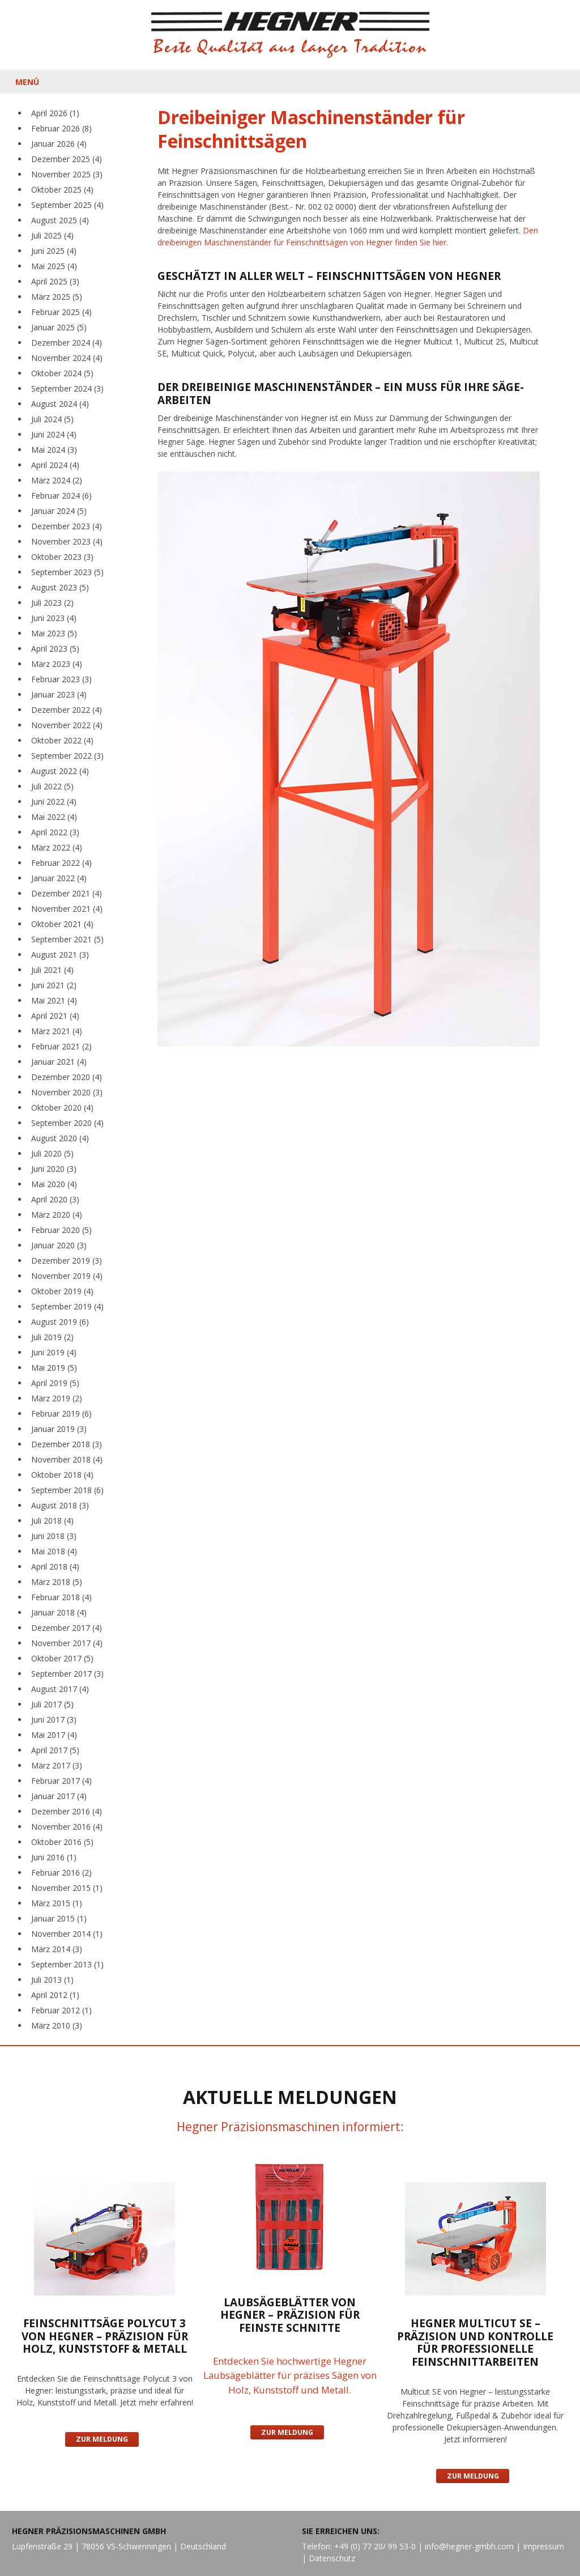 This screenshot has height=2576, width=580. I want to click on November 2024 (4), so click(67, 357).